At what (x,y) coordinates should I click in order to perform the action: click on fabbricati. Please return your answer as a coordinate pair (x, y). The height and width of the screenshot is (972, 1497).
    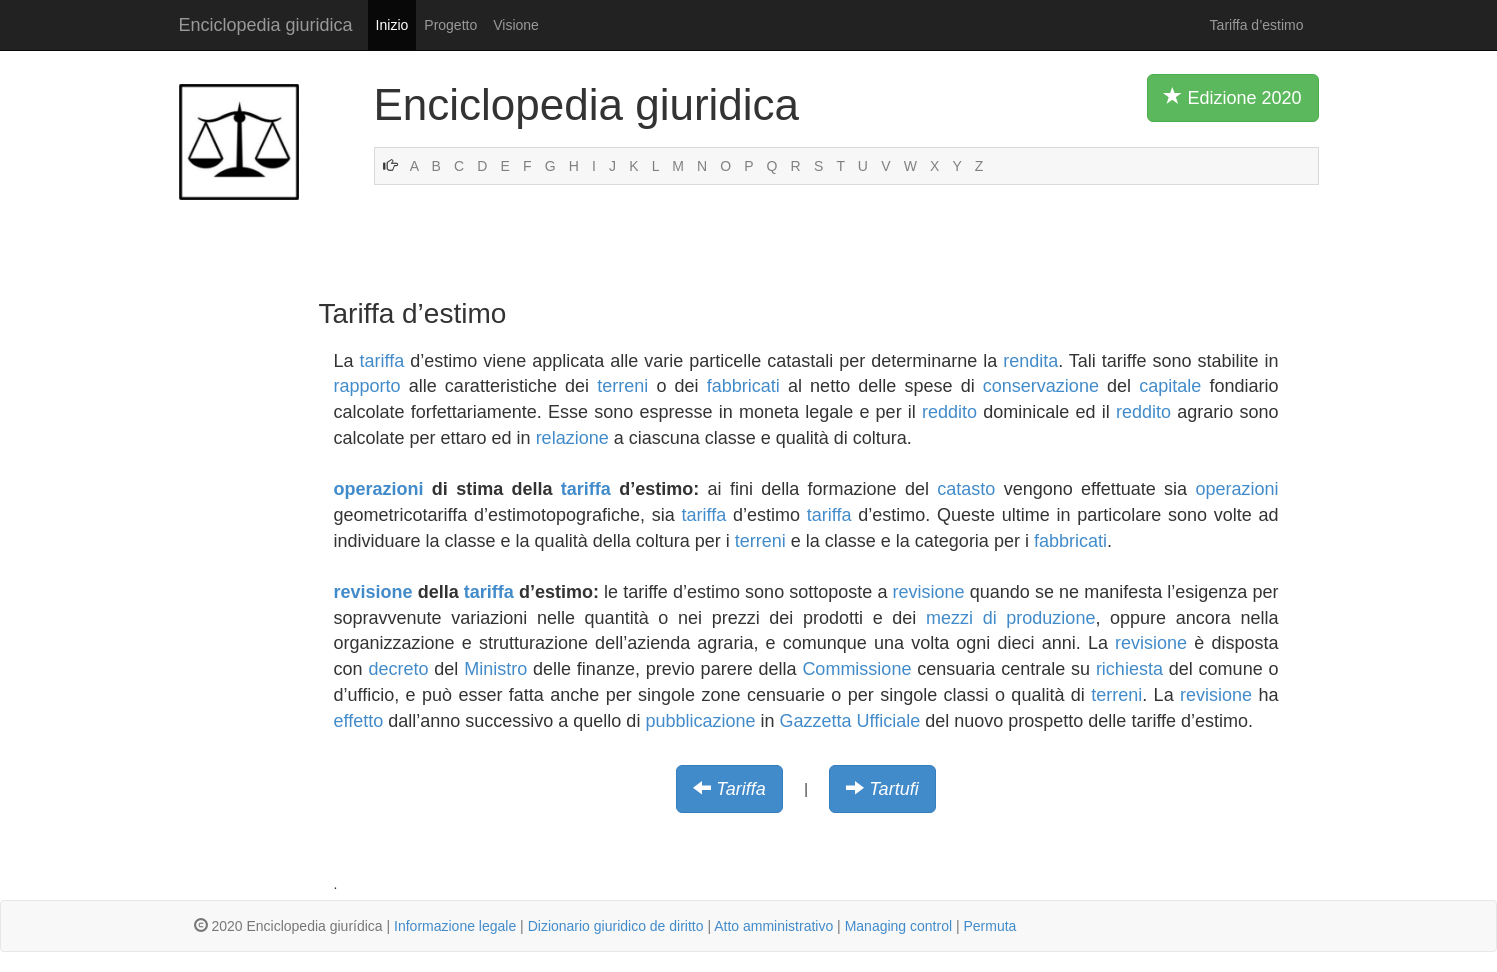
    Looking at the image, I should click on (743, 386).